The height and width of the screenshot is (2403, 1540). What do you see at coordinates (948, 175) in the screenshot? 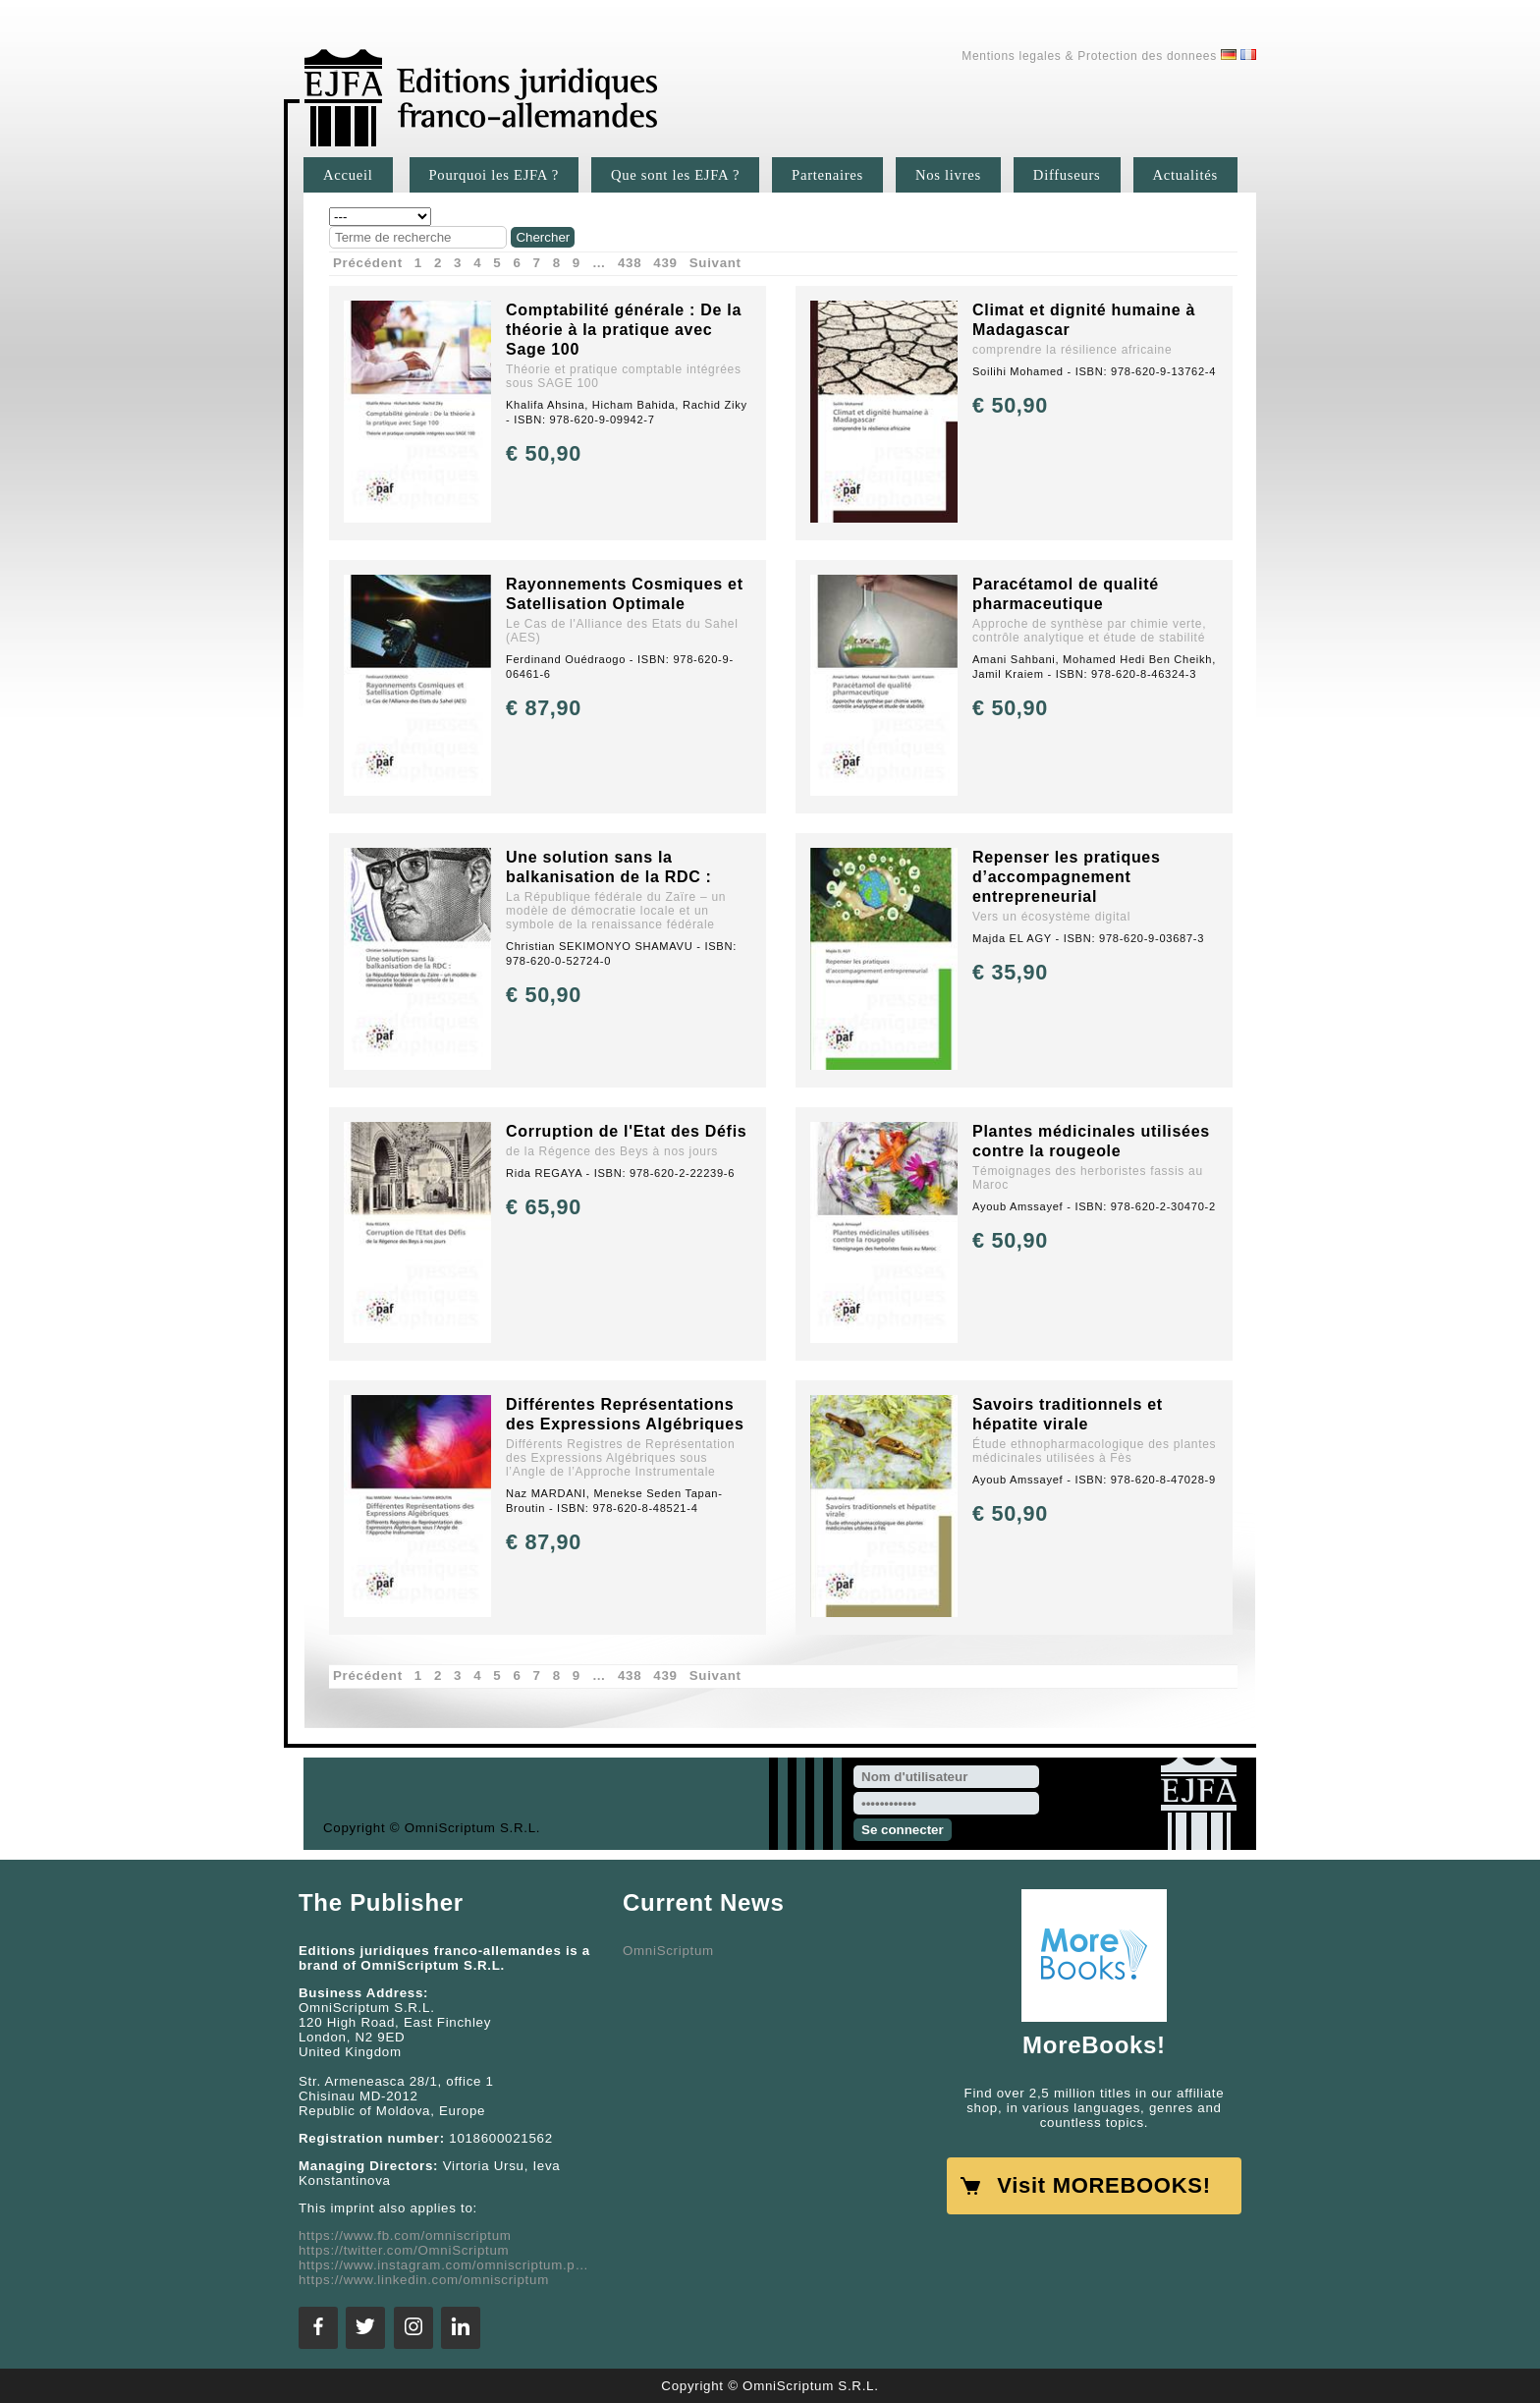
I see `Nos livres` at bounding box center [948, 175].